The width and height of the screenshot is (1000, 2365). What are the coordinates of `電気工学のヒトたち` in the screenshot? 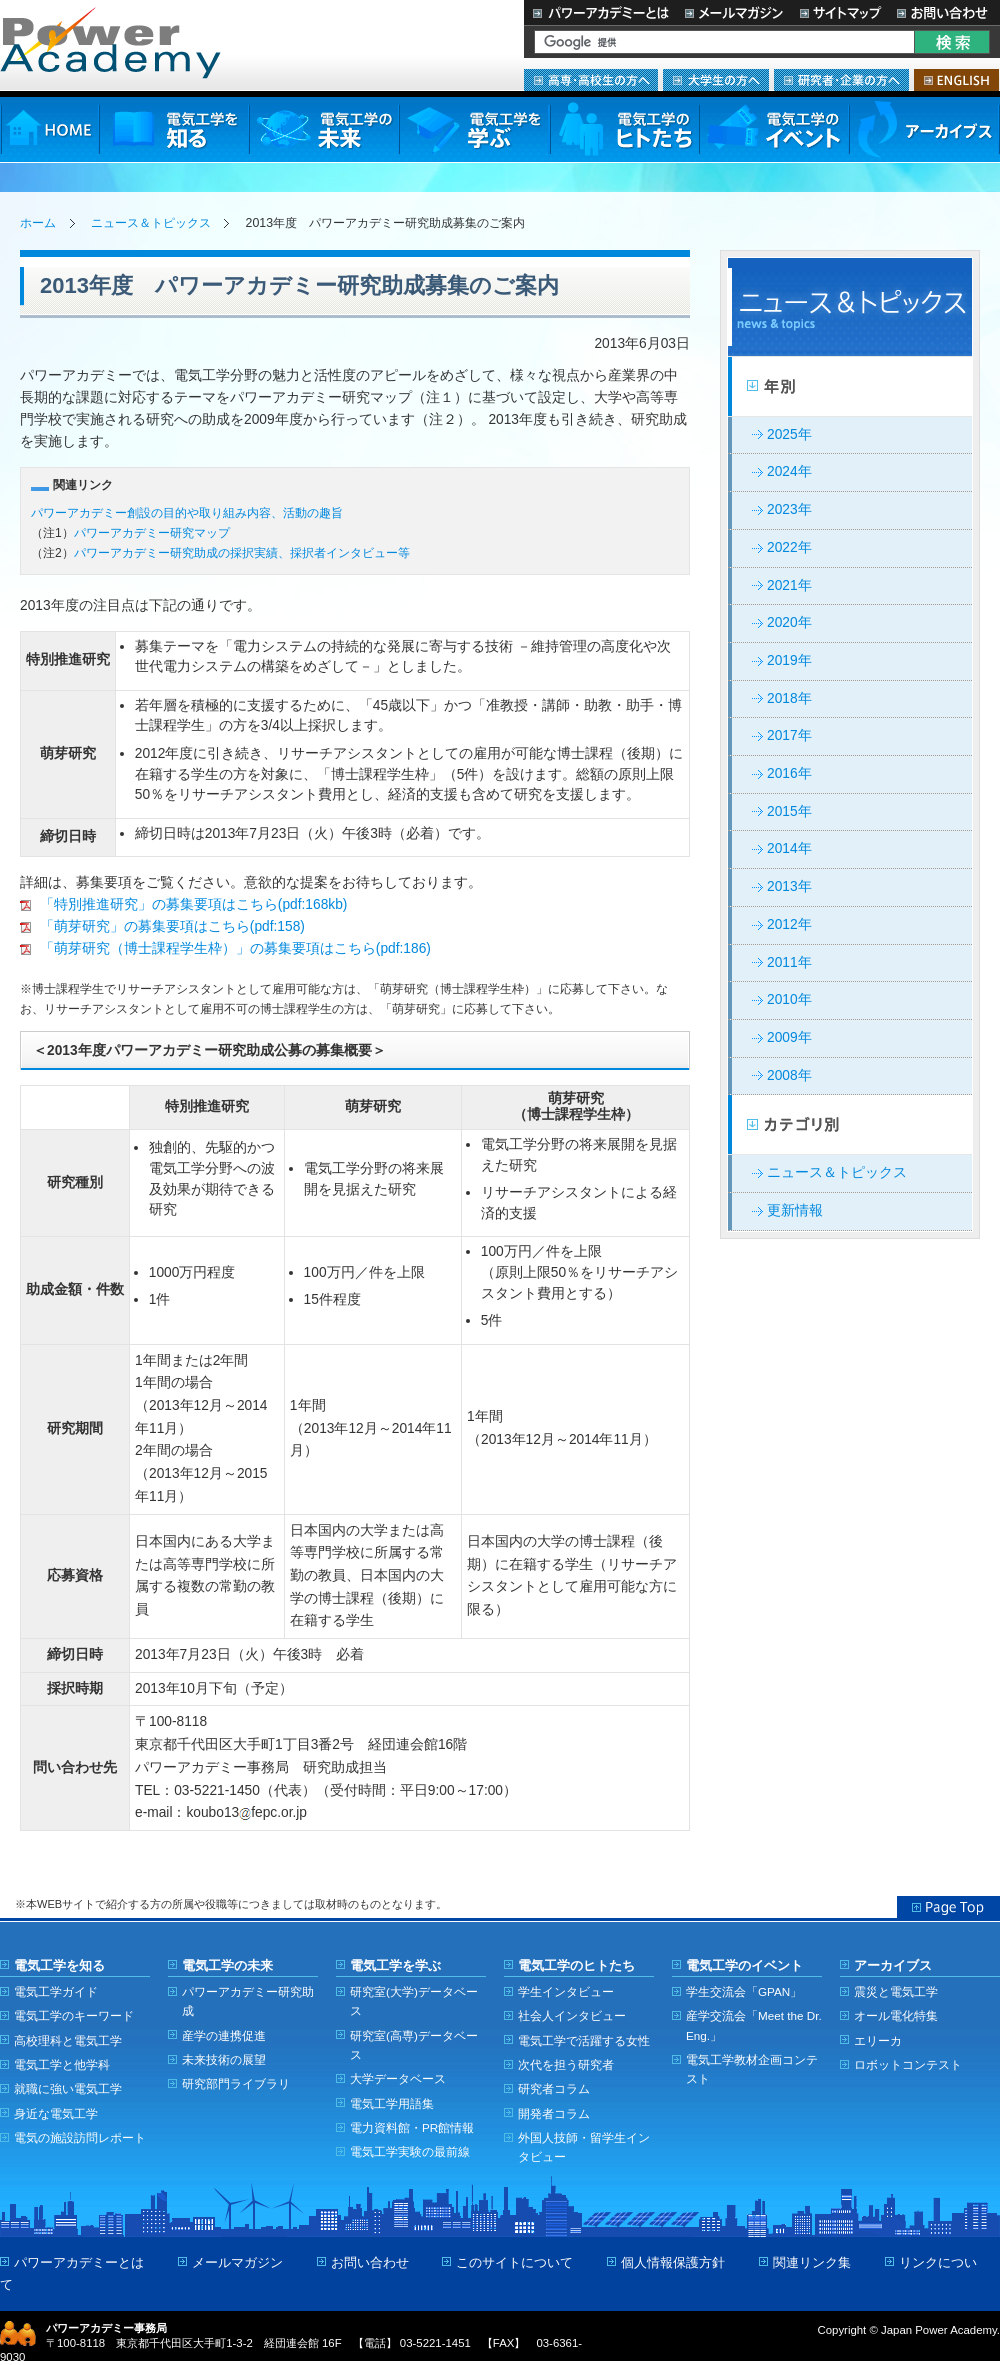 It's located at (624, 129).